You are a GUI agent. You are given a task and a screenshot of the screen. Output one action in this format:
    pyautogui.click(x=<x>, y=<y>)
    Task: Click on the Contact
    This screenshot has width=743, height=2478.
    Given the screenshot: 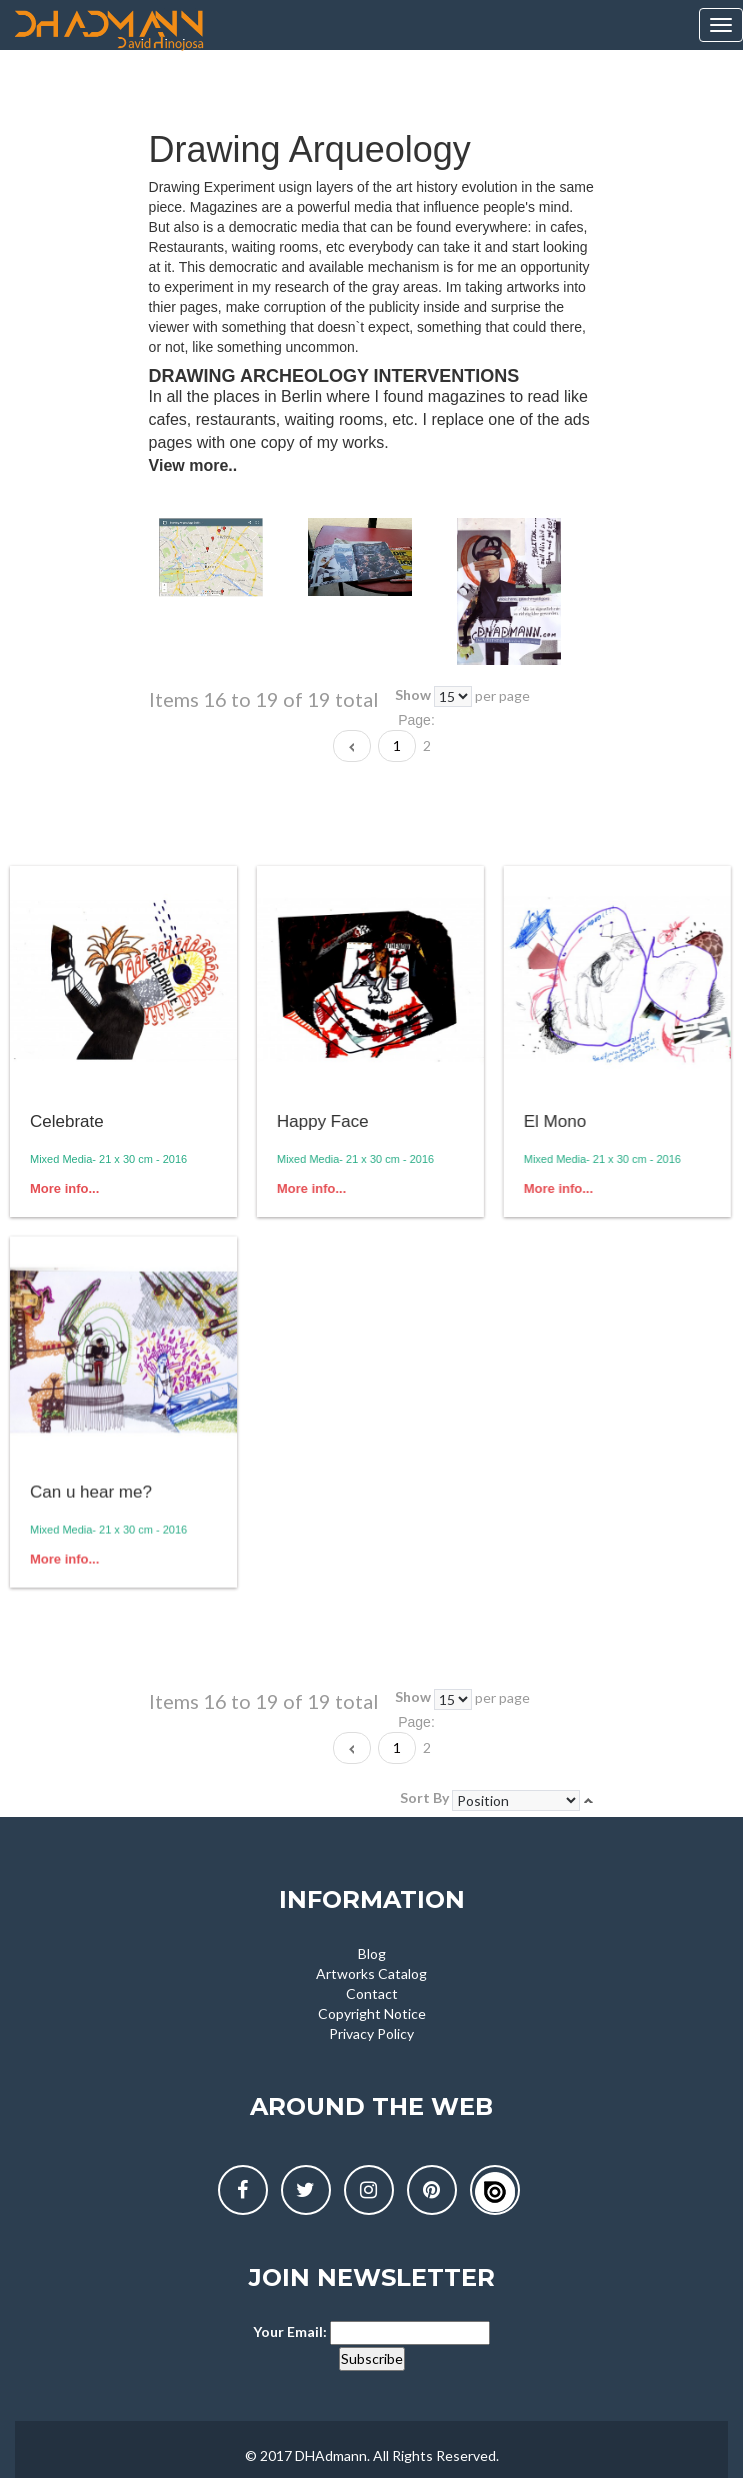 What is the action you would take?
    pyautogui.click(x=372, y=1993)
    